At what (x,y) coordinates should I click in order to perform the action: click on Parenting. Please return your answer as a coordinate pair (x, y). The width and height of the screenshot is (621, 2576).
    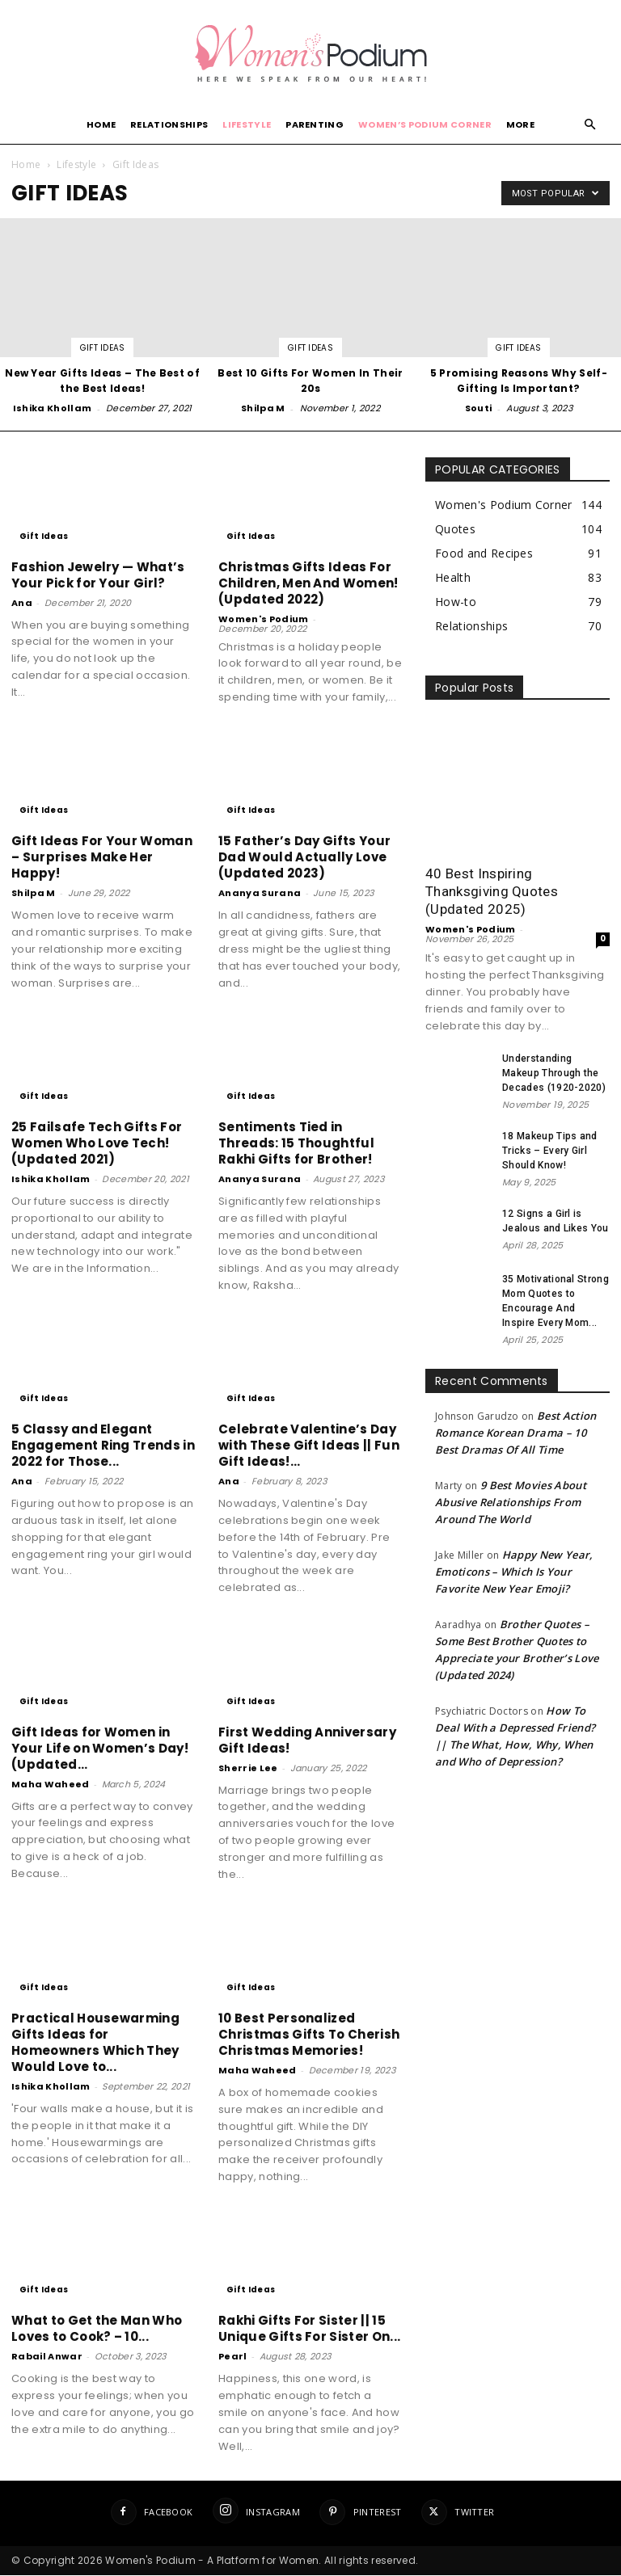
    Looking at the image, I should click on (314, 124).